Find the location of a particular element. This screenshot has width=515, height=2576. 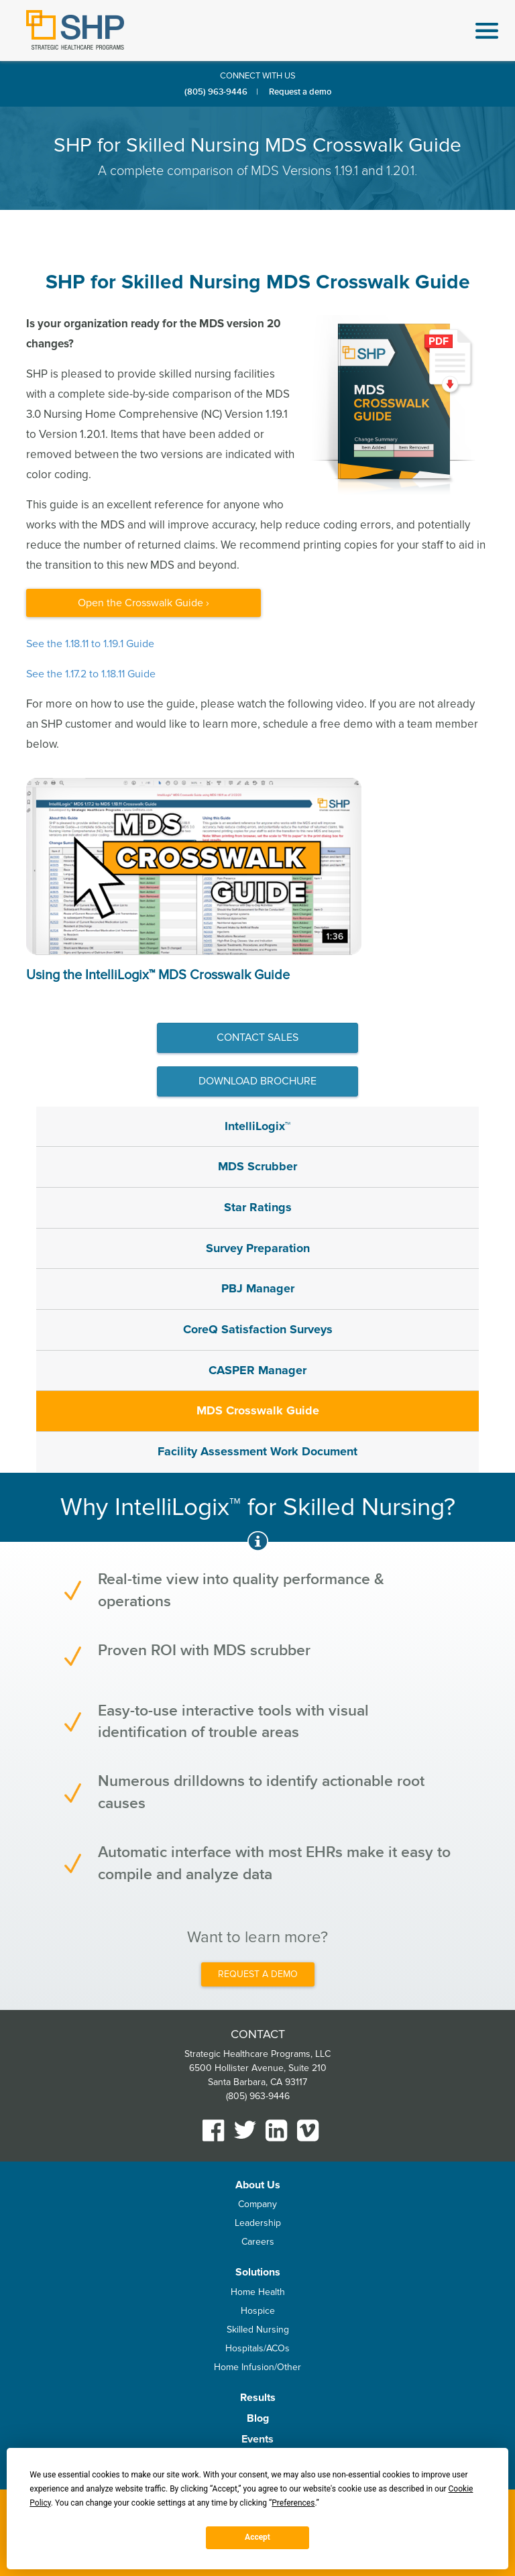

Leadership is located at coordinates (258, 2223).